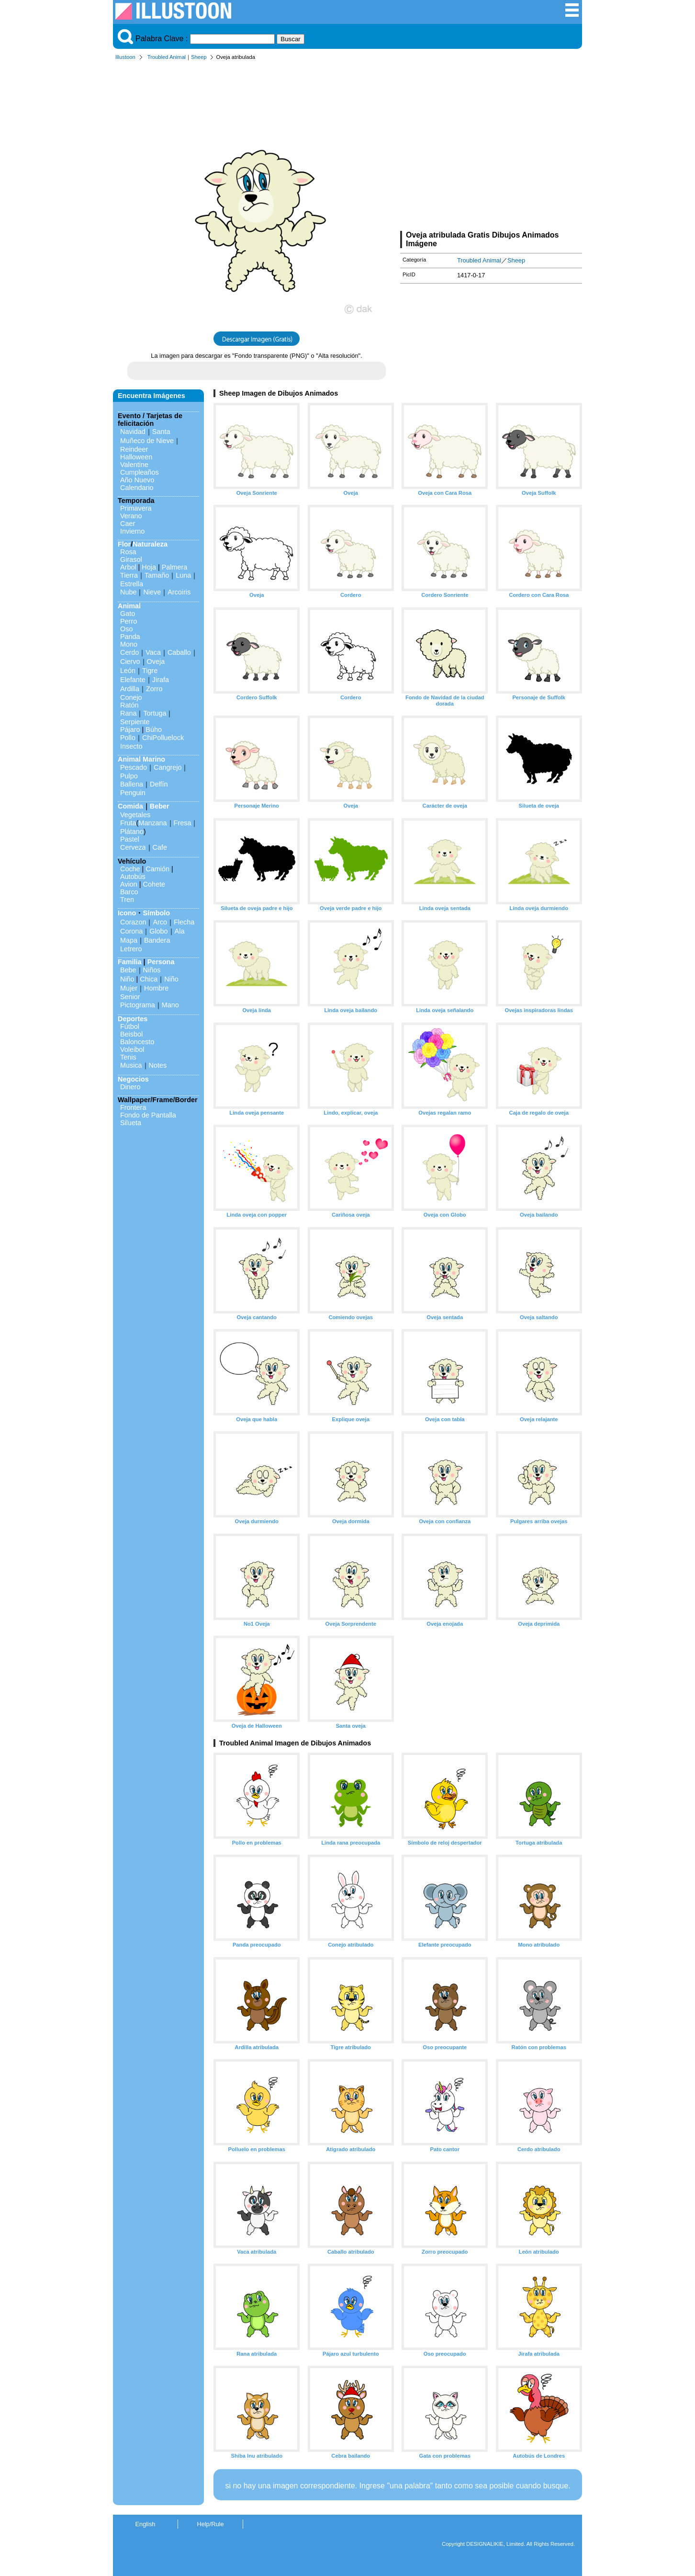 This screenshot has width=695, height=2576. I want to click on Primavera, so click(136, 508).